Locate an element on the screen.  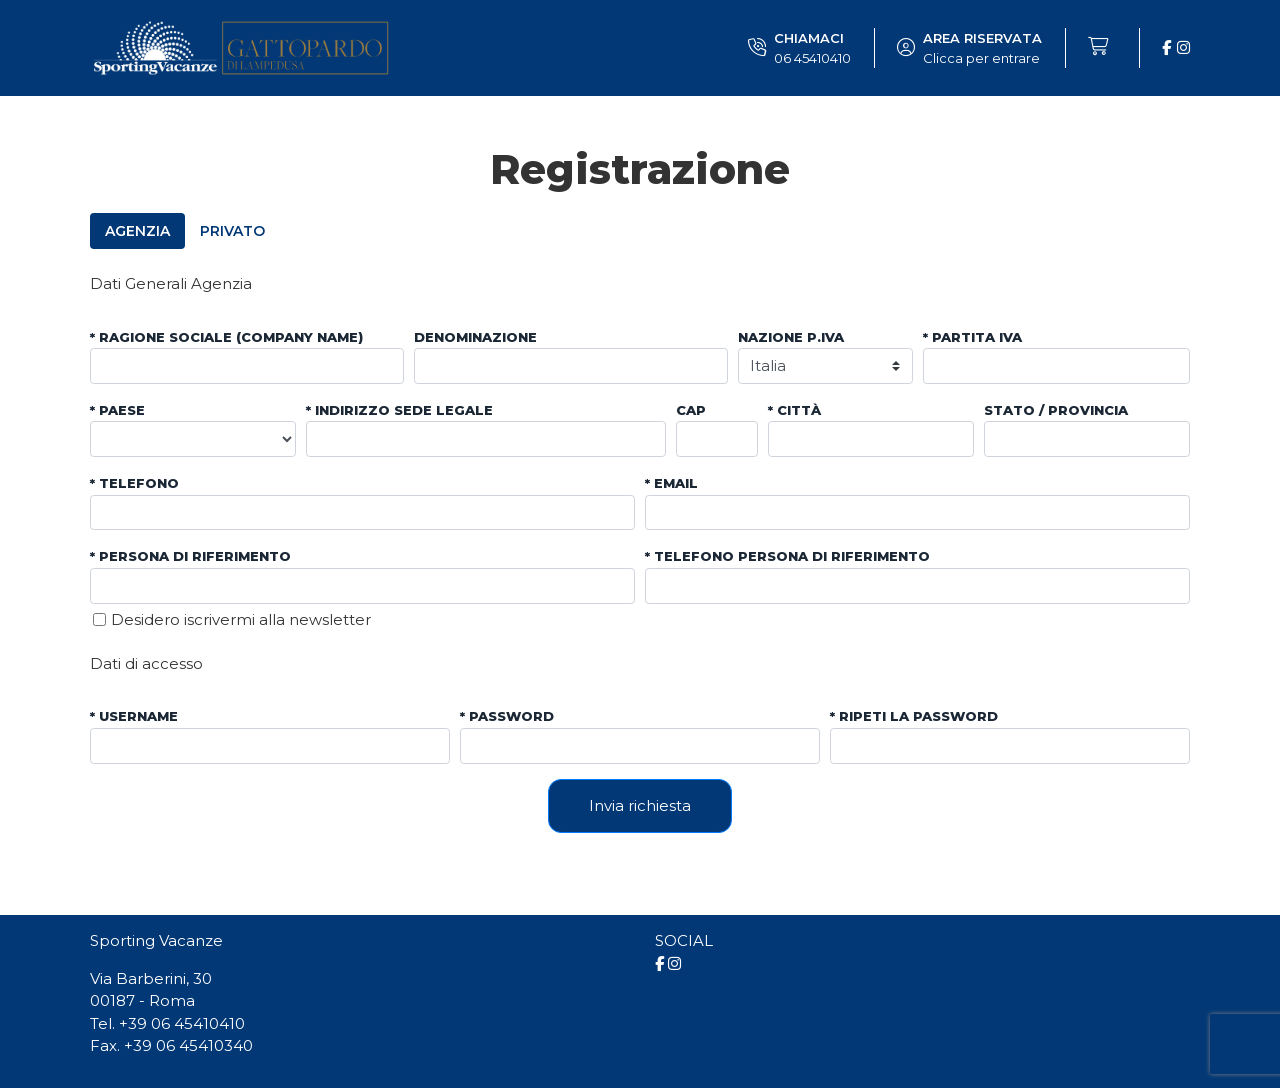
* Ragione sociale (company name) is located at coordinates (226, 337).